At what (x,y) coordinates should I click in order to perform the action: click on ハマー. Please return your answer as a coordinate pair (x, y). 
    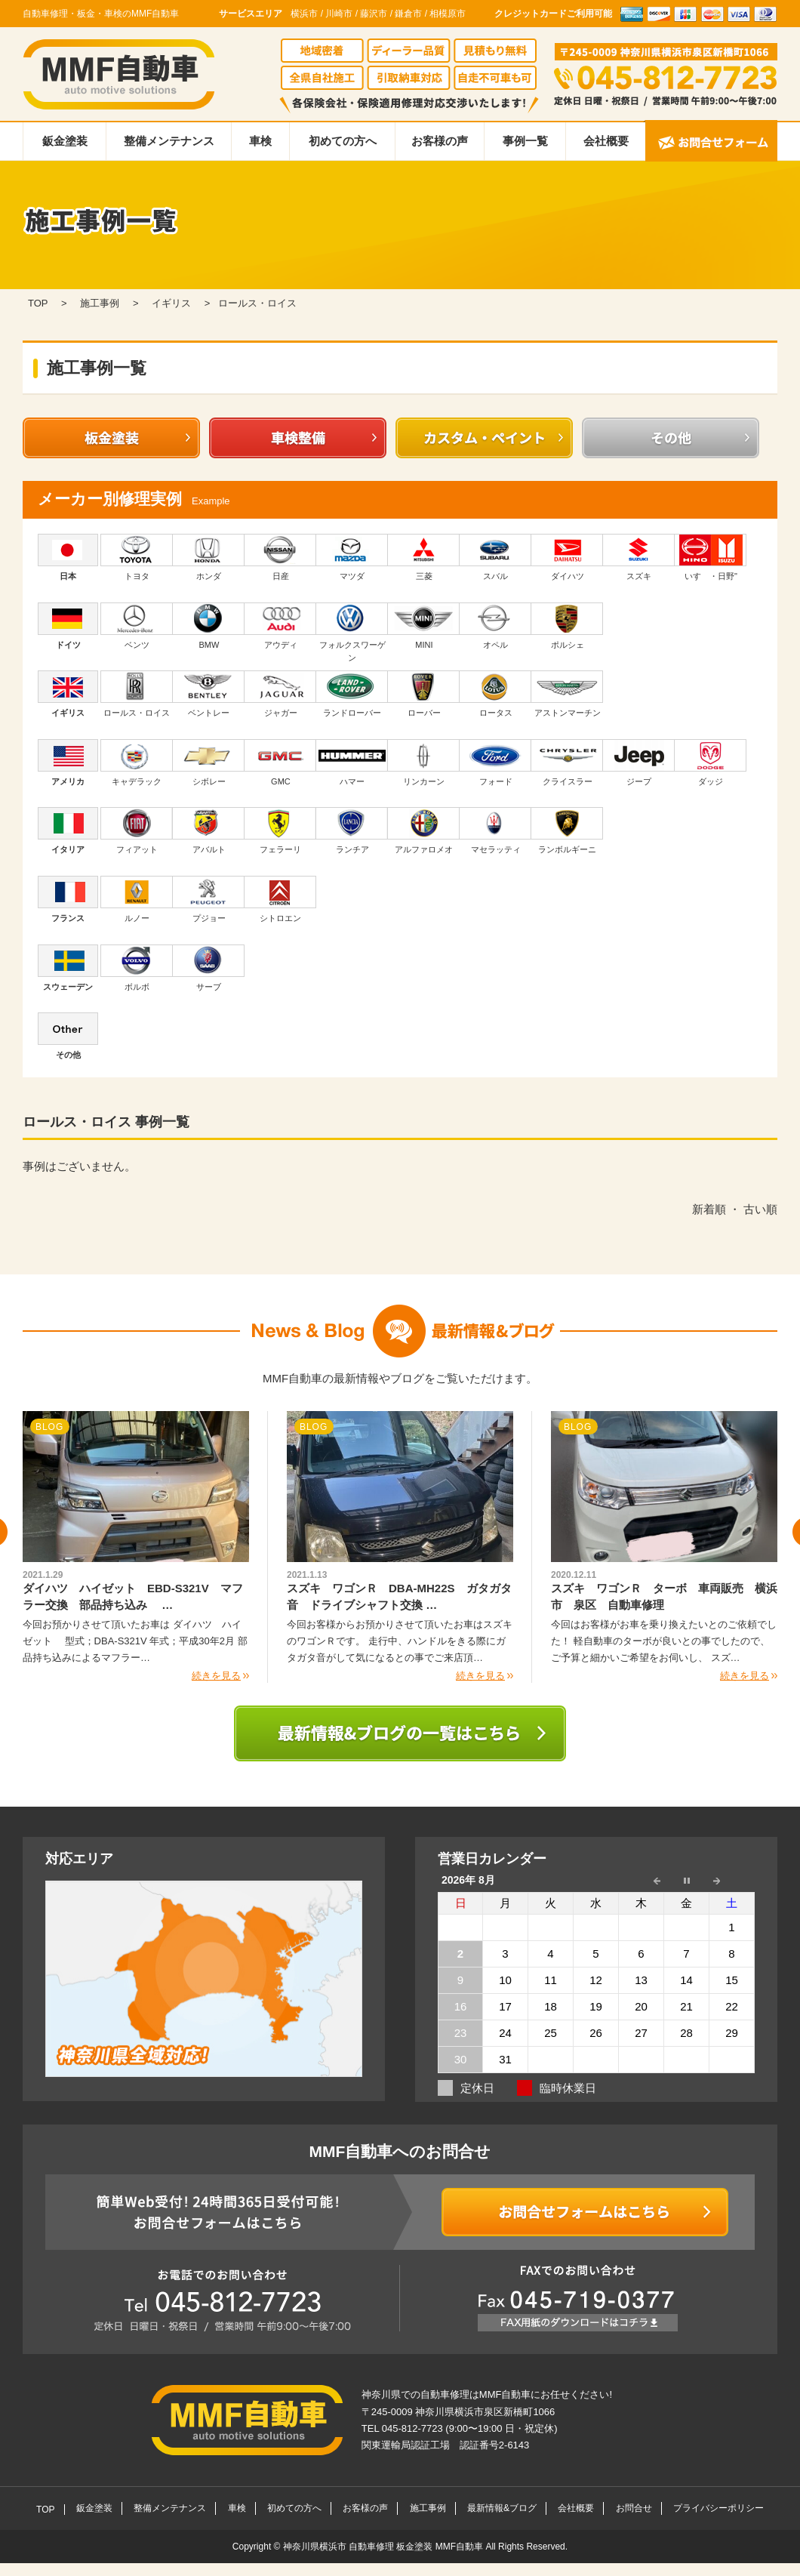
    Looking at the image, I should click on (352, 762).